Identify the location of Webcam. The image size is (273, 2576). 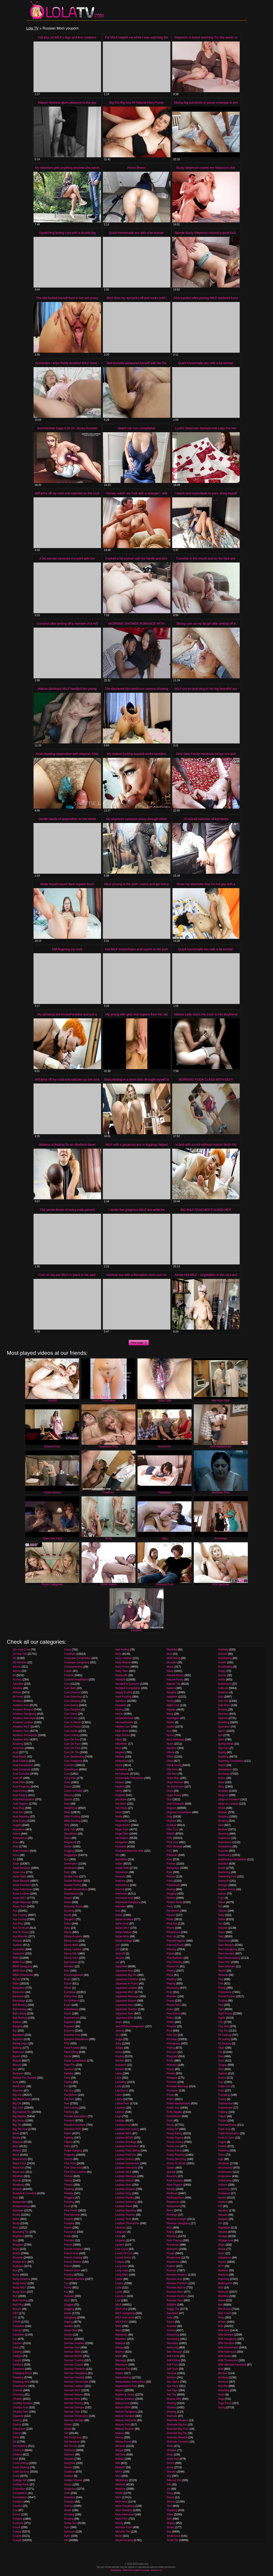
(223, 2291).